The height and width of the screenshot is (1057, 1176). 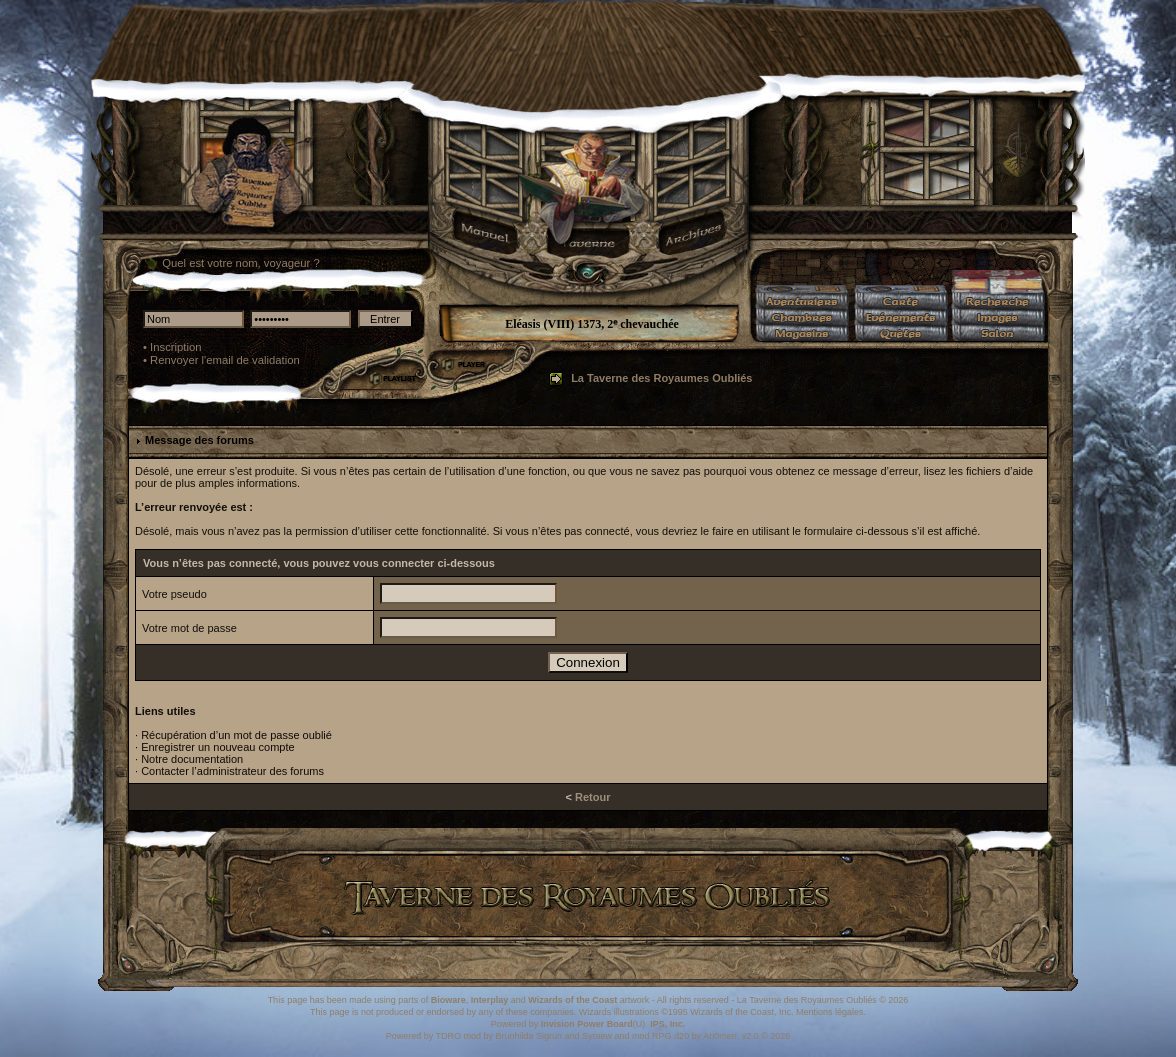 I want to click on Inscription, so click(x=176, y=347).